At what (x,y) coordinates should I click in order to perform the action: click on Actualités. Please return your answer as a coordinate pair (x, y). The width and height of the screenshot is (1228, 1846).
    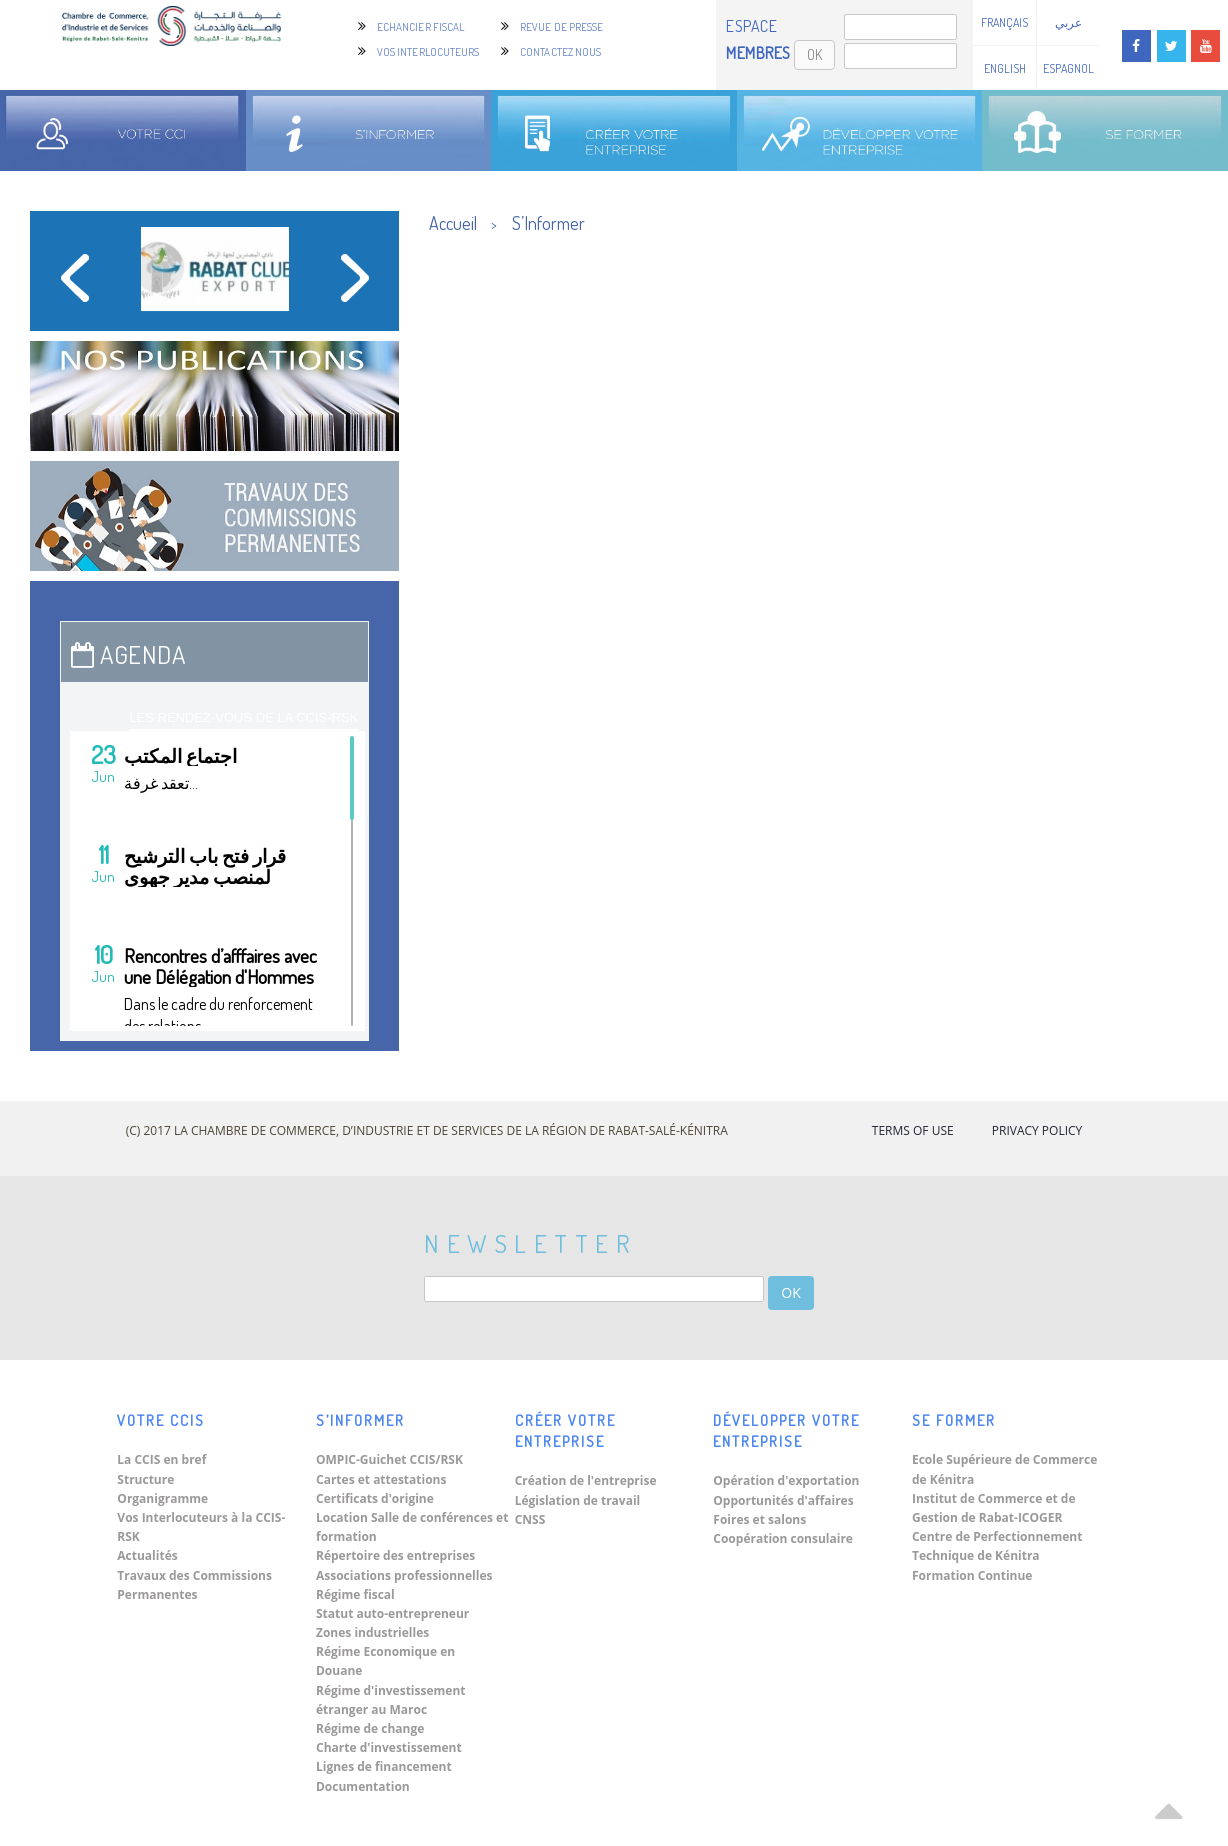
    Looking at the image, I should click on (147, 1555).